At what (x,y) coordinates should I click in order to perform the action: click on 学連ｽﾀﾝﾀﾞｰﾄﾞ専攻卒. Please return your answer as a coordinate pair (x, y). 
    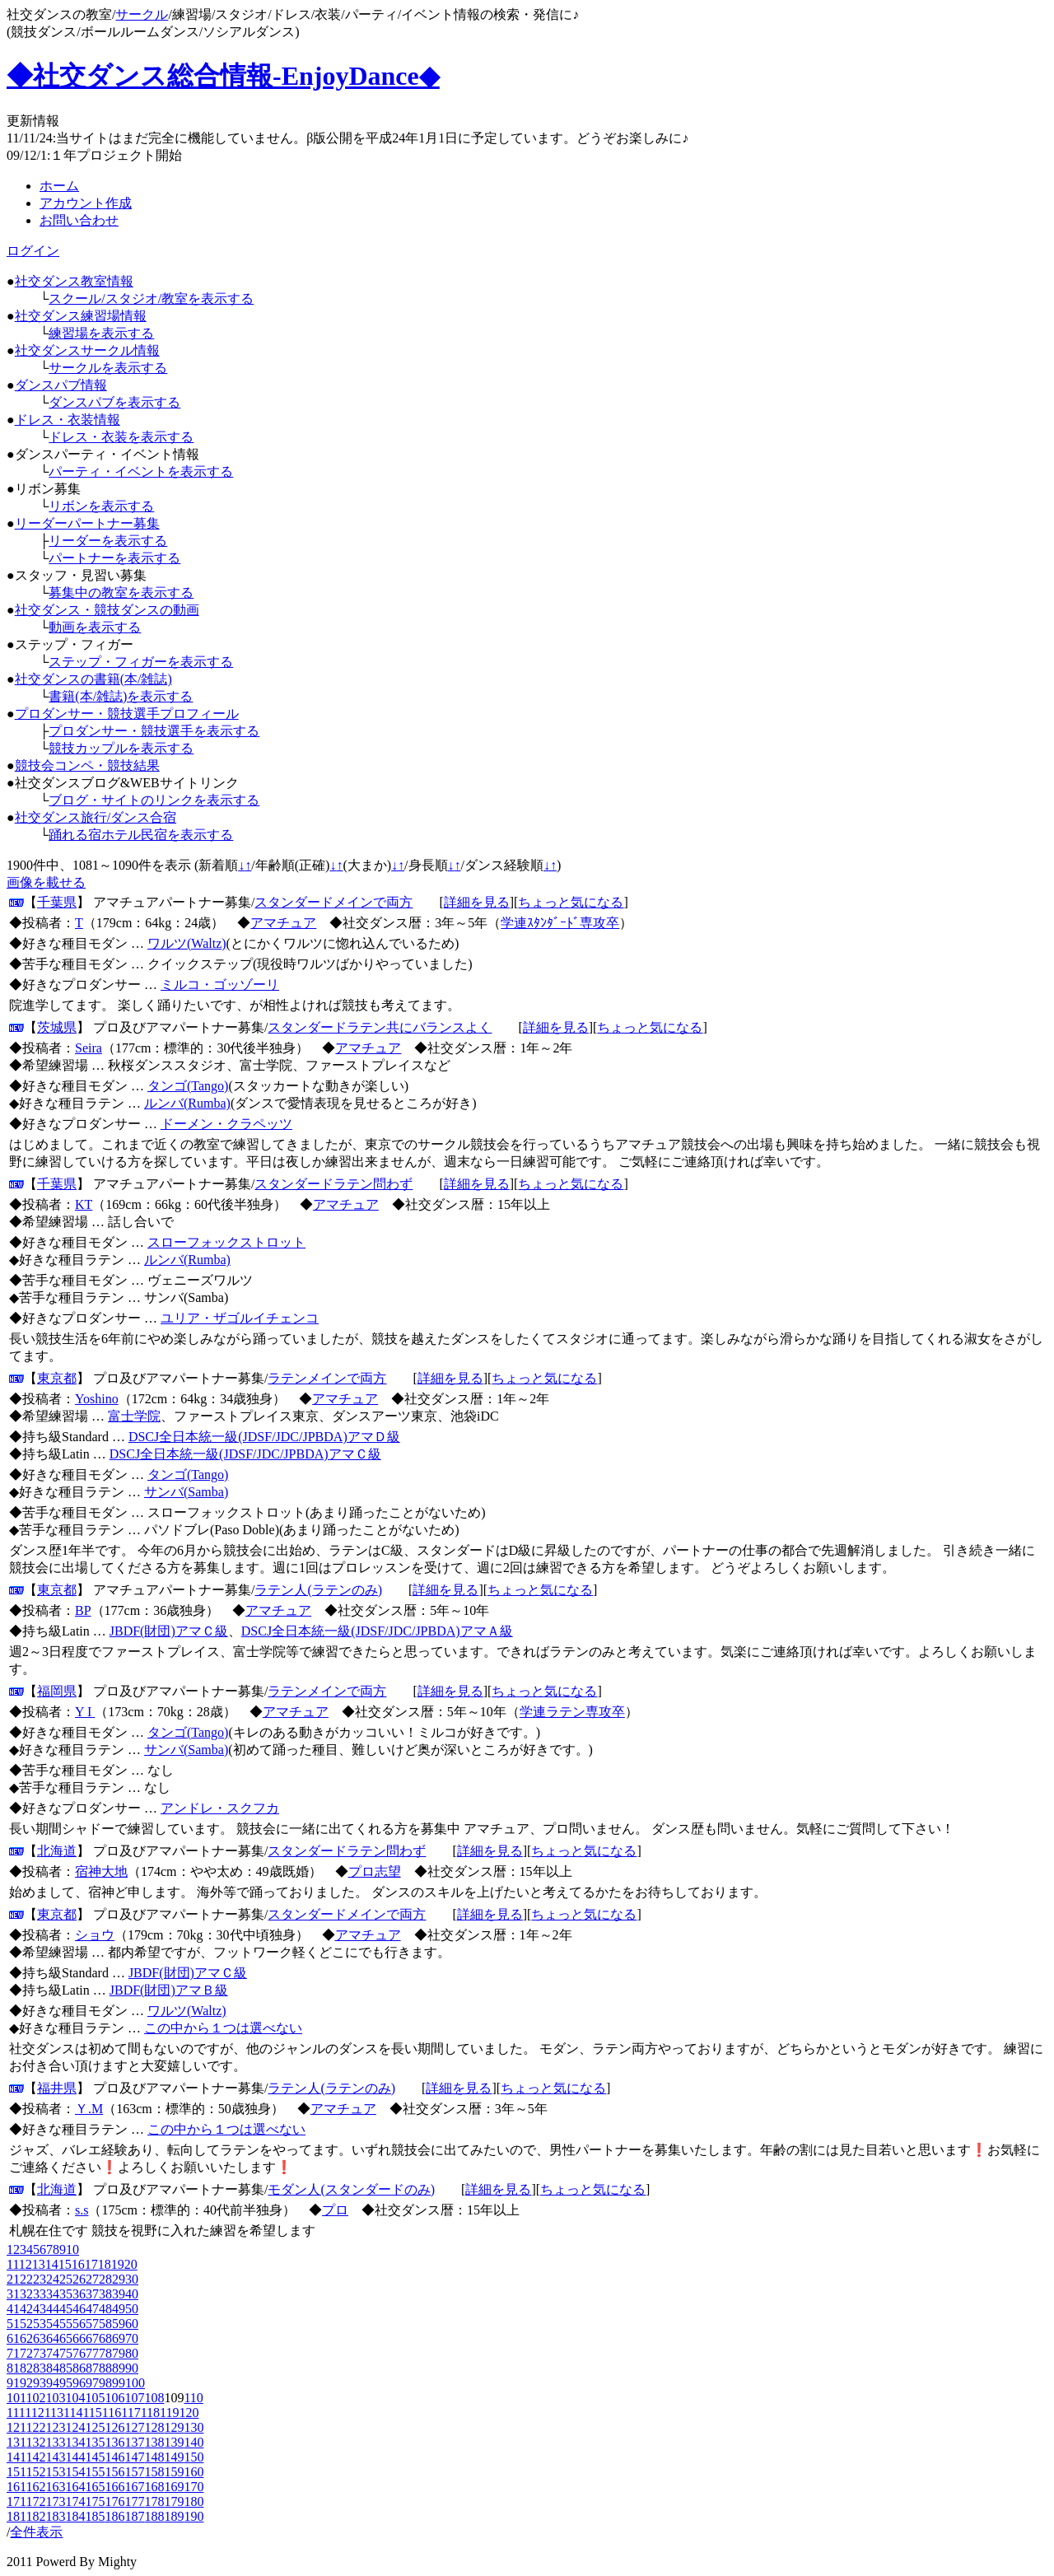
    Looking at the image, I should click on (560, 923).